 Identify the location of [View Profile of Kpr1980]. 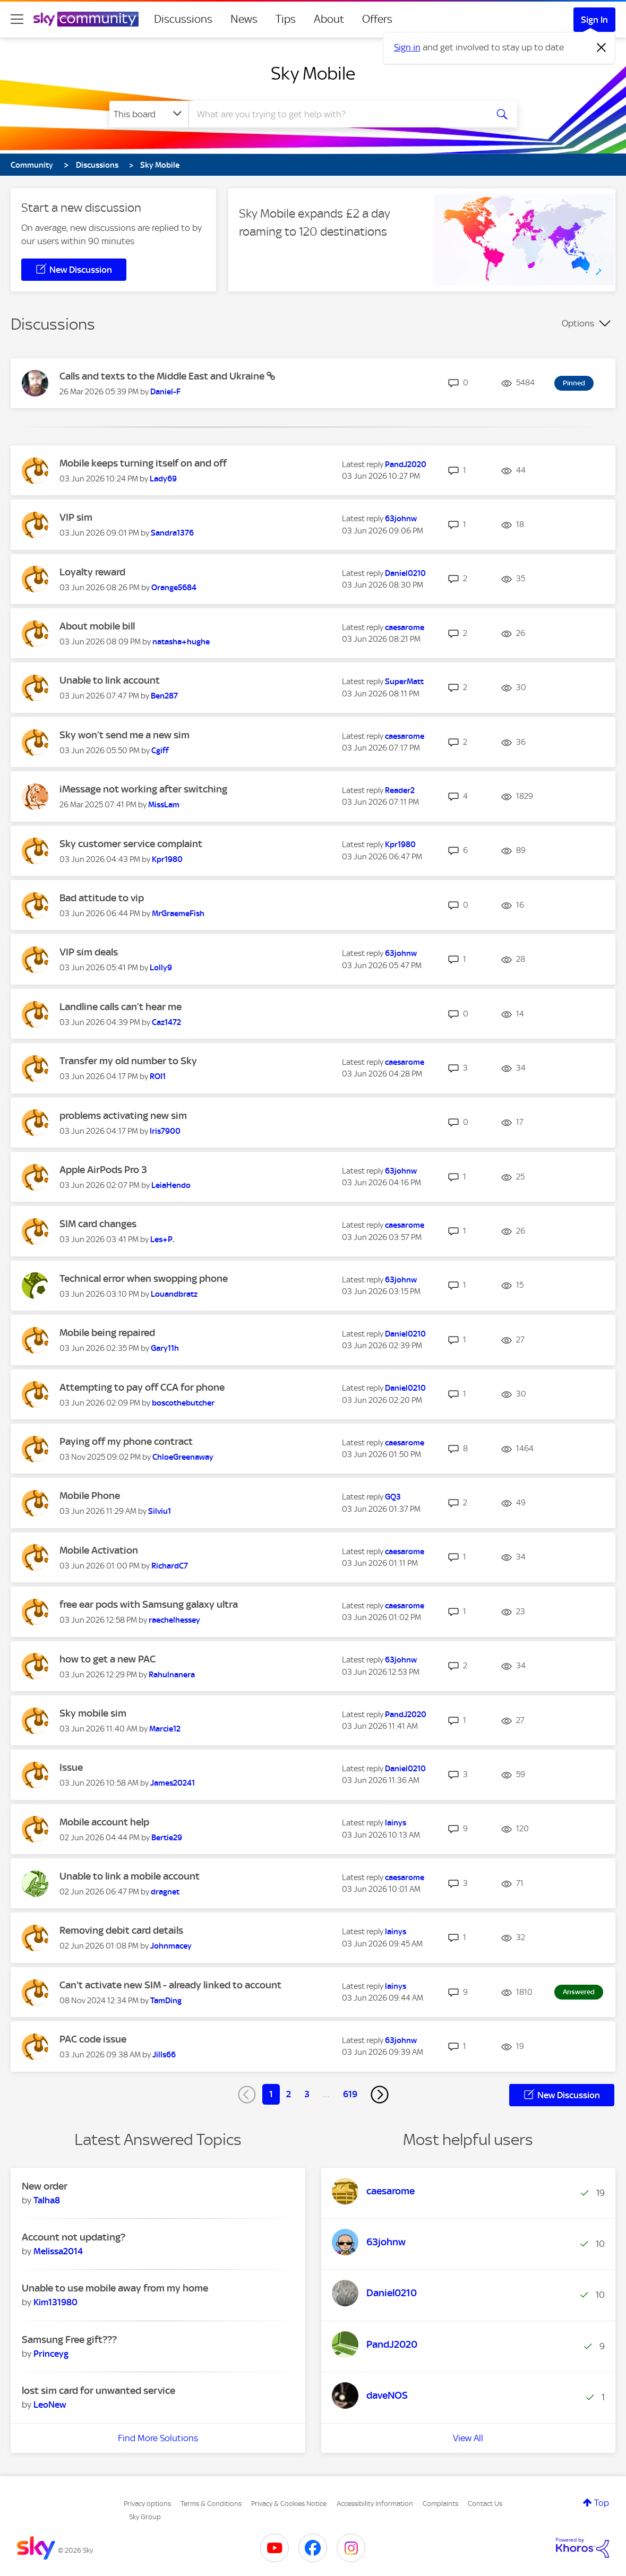
(167, 859).